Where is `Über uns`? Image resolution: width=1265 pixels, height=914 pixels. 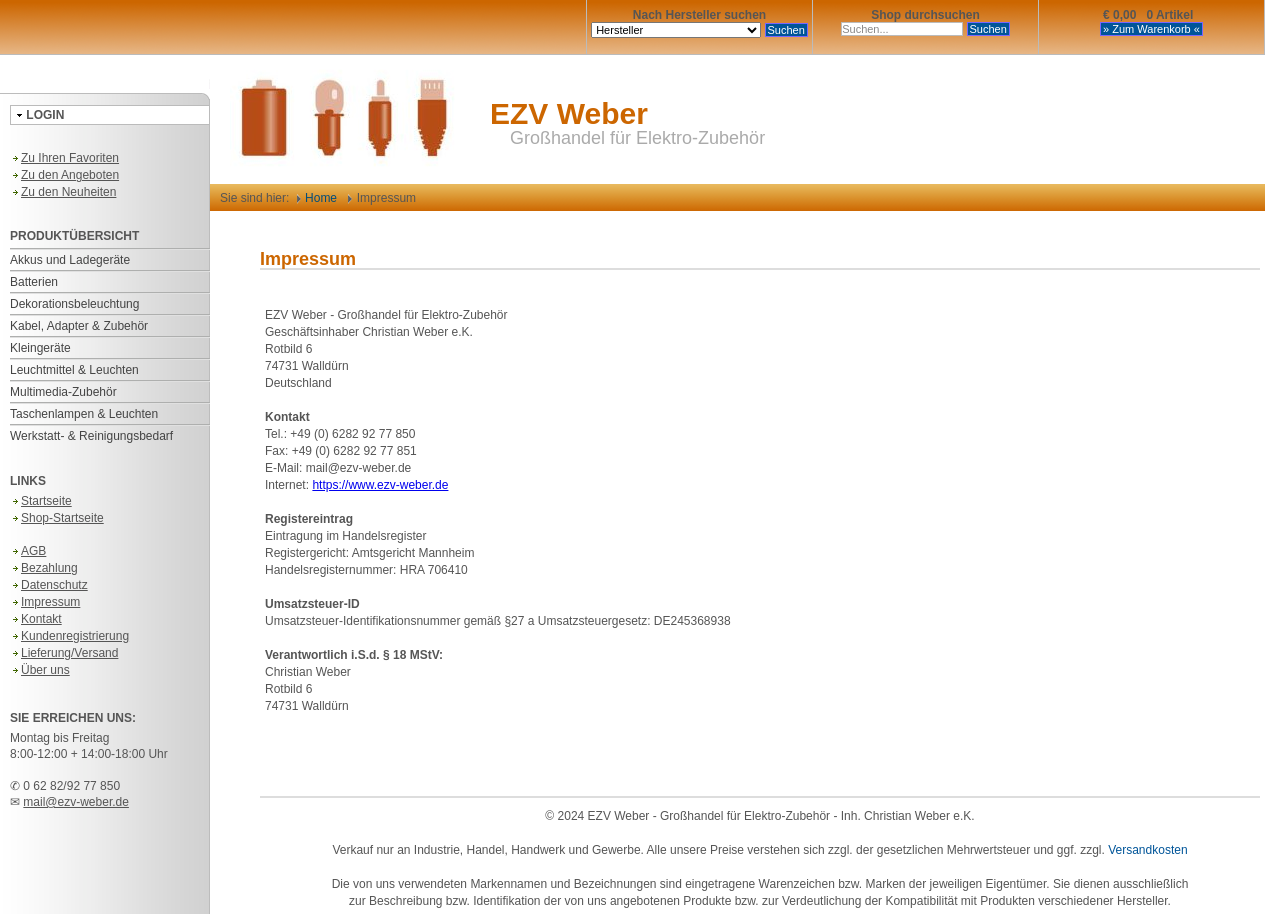
Über uns is located at coordinates (40, 670).